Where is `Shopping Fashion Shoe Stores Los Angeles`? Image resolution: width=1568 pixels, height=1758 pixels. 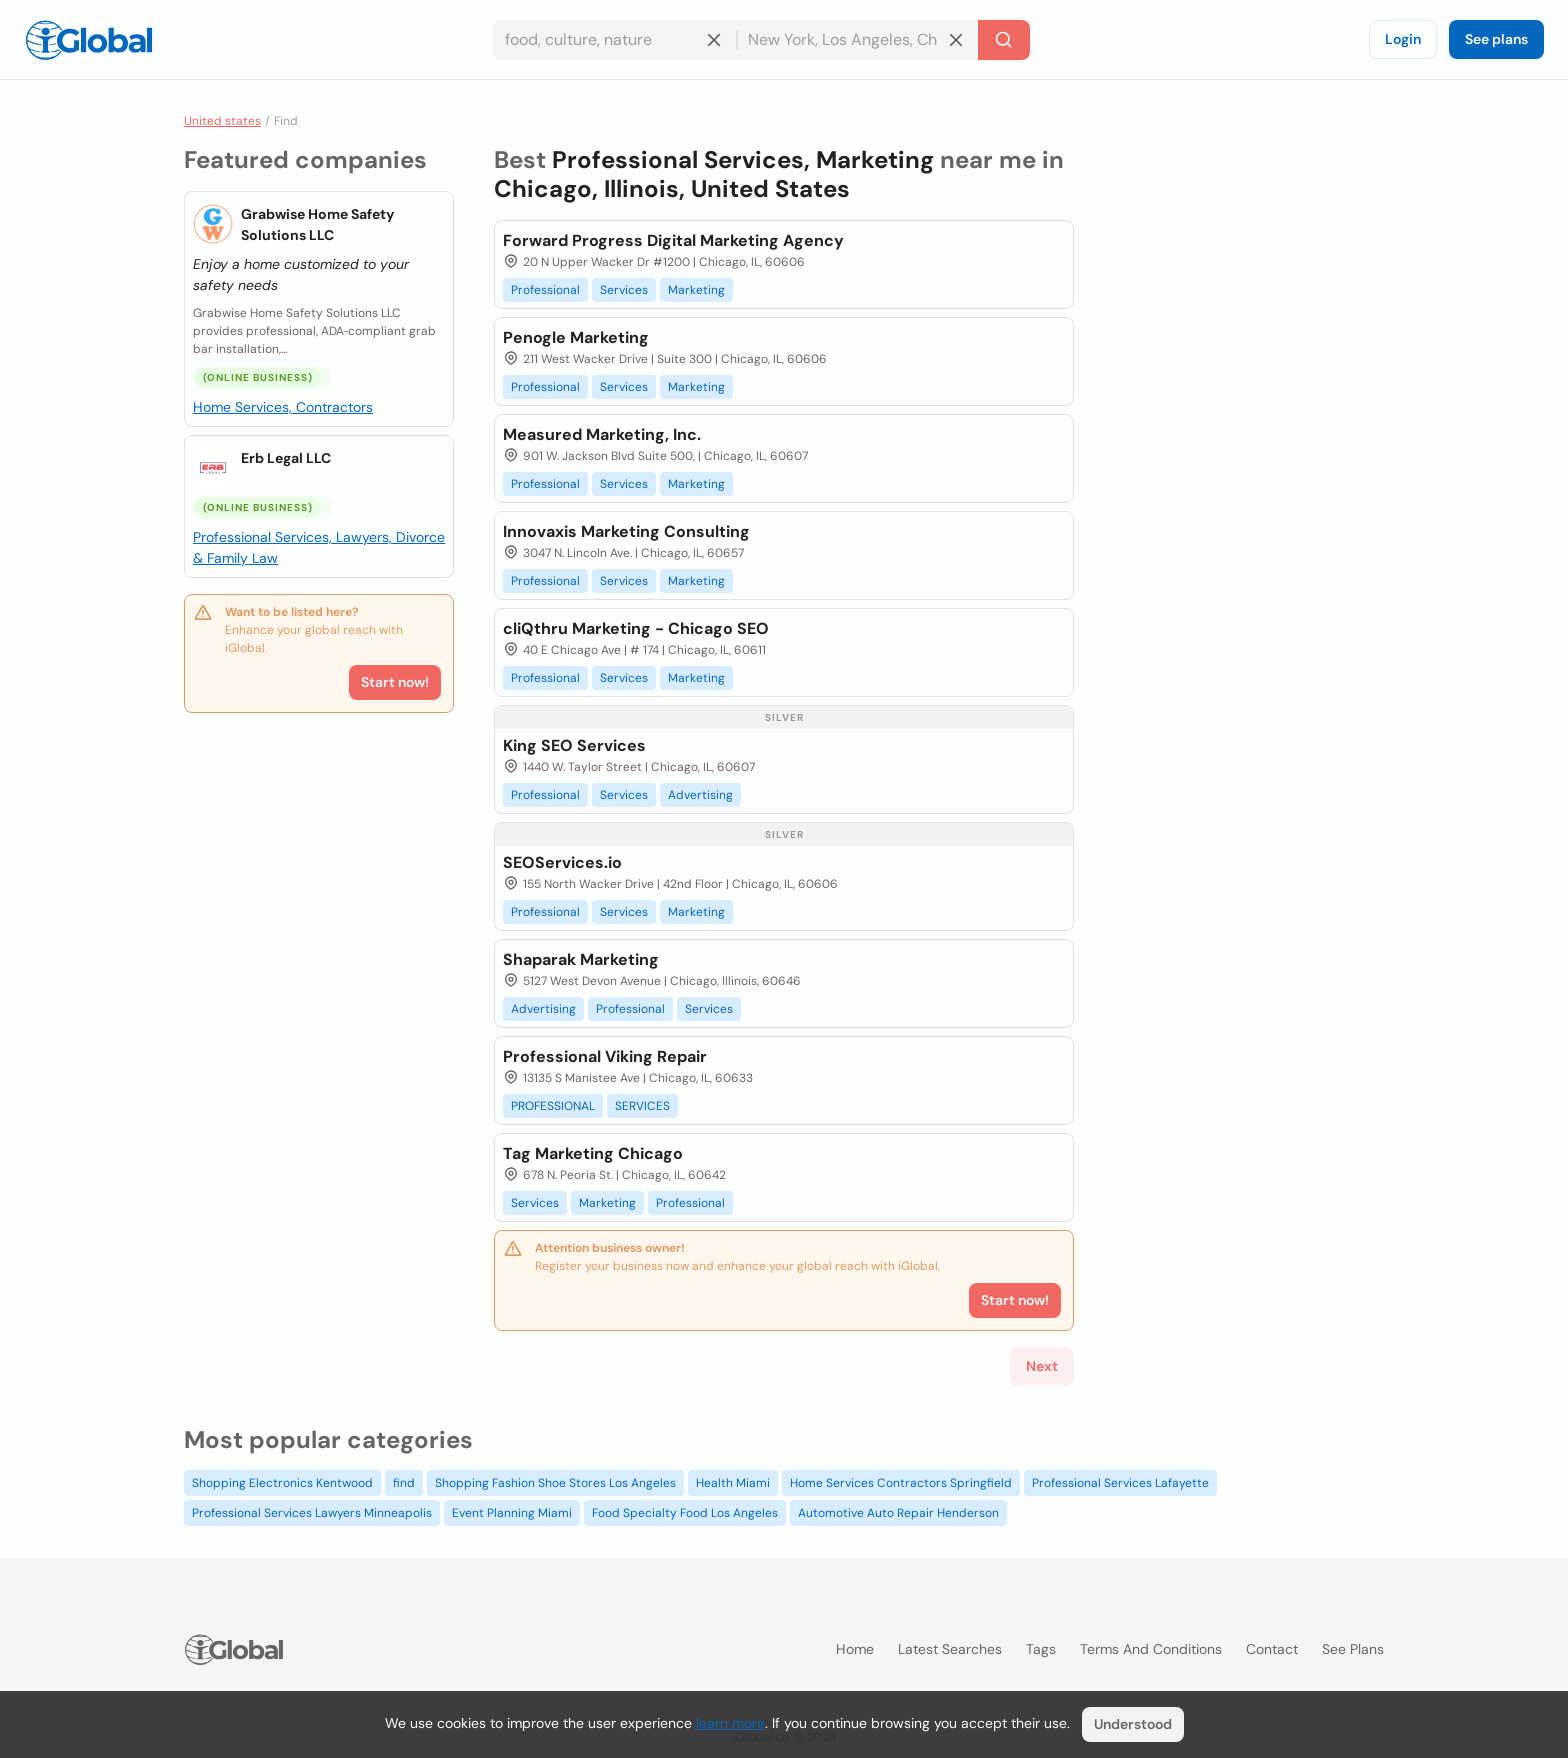 Shopping Fashion Shoe Stores Los Angeles is located at coordinates (555, 1483).